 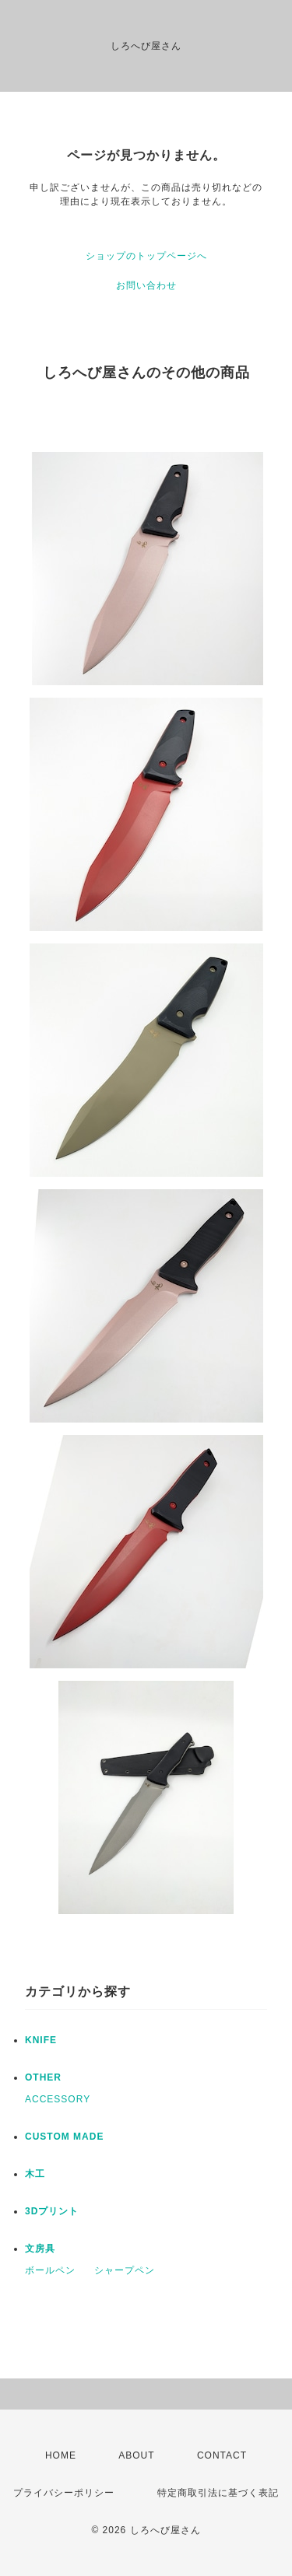 I want to click on 文房具, so click(x=40, y=2248).